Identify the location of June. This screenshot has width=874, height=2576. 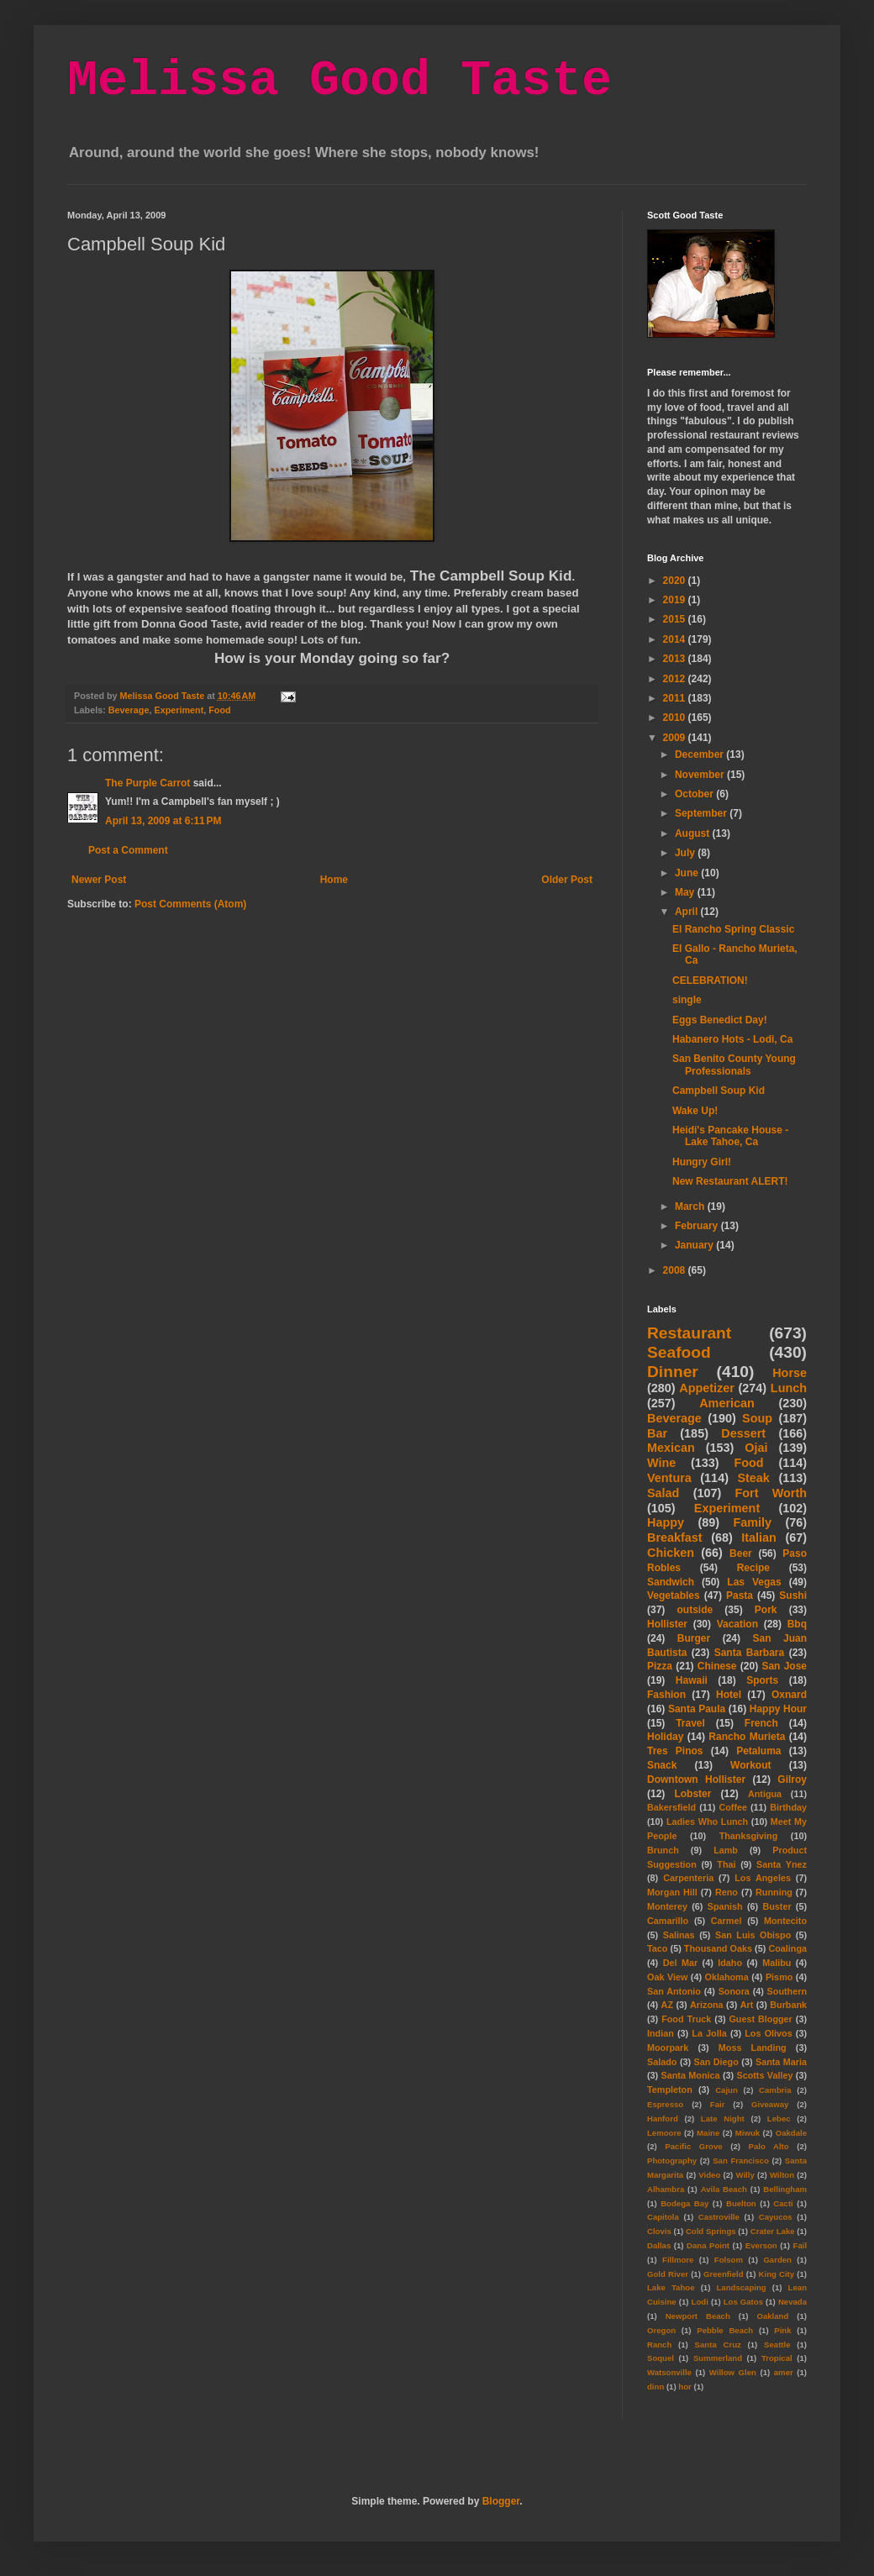
(688, 873).